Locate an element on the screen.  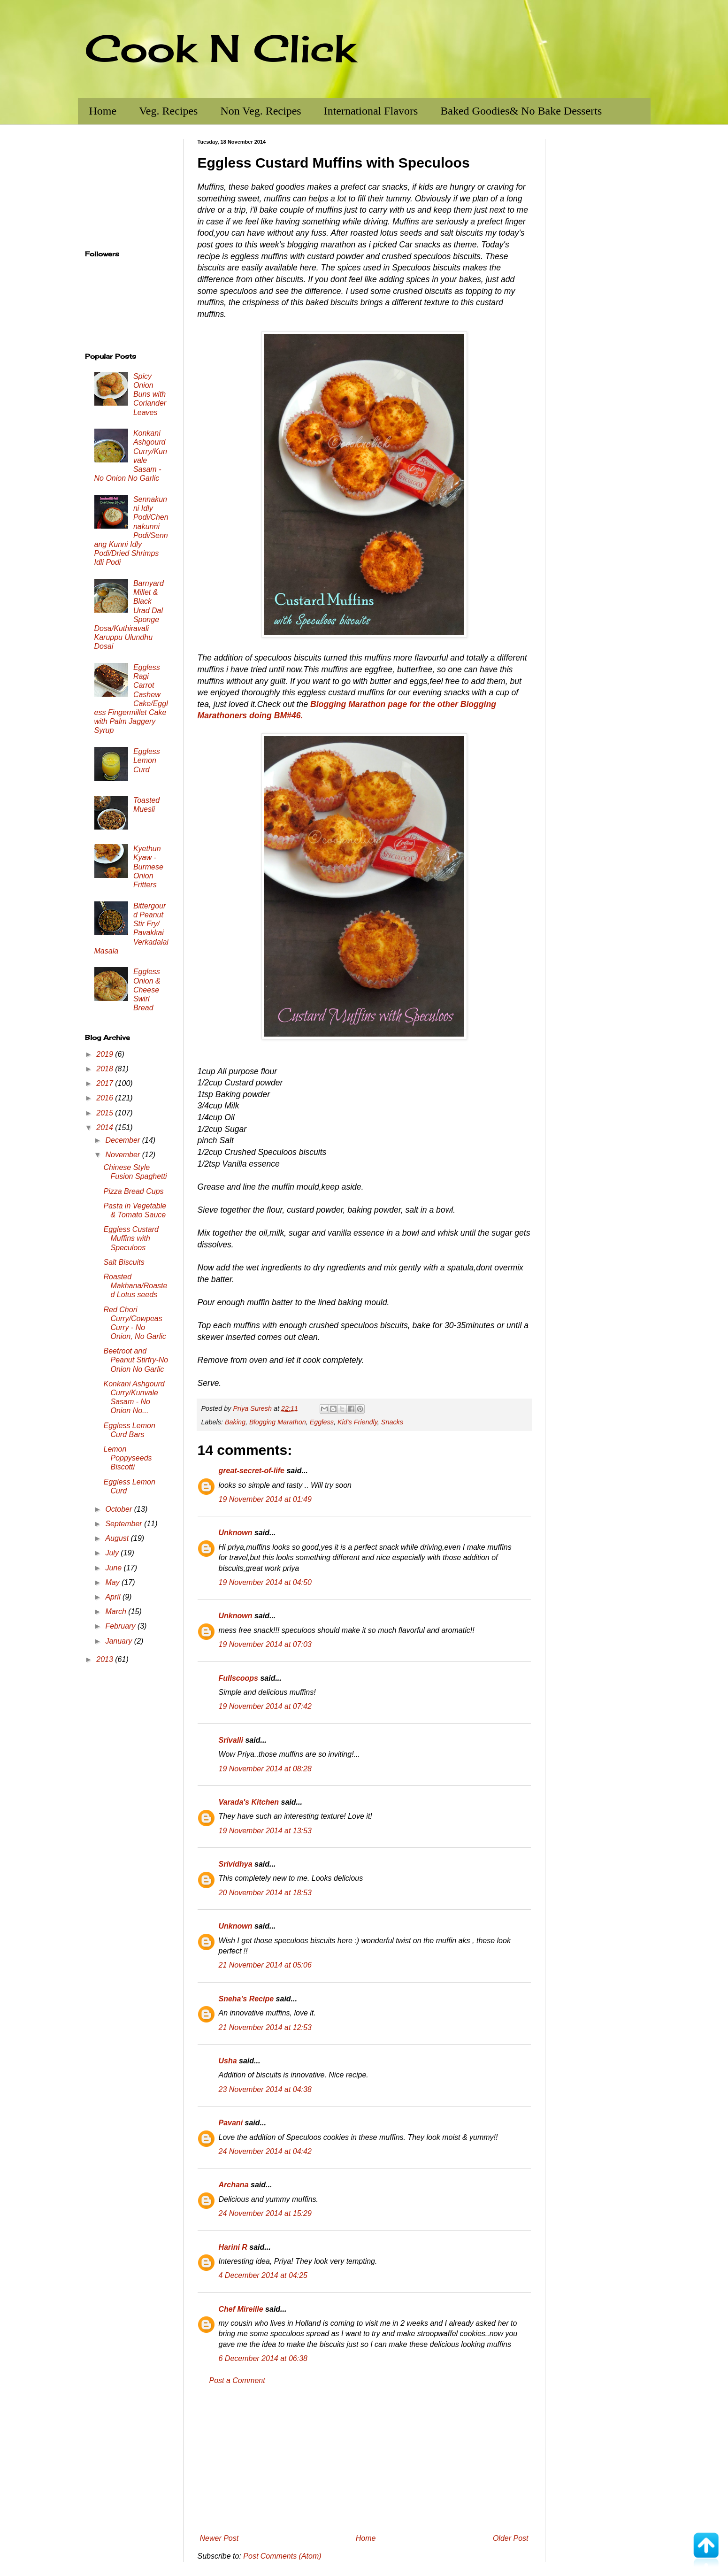
April is located at coordinates (113, 1597).